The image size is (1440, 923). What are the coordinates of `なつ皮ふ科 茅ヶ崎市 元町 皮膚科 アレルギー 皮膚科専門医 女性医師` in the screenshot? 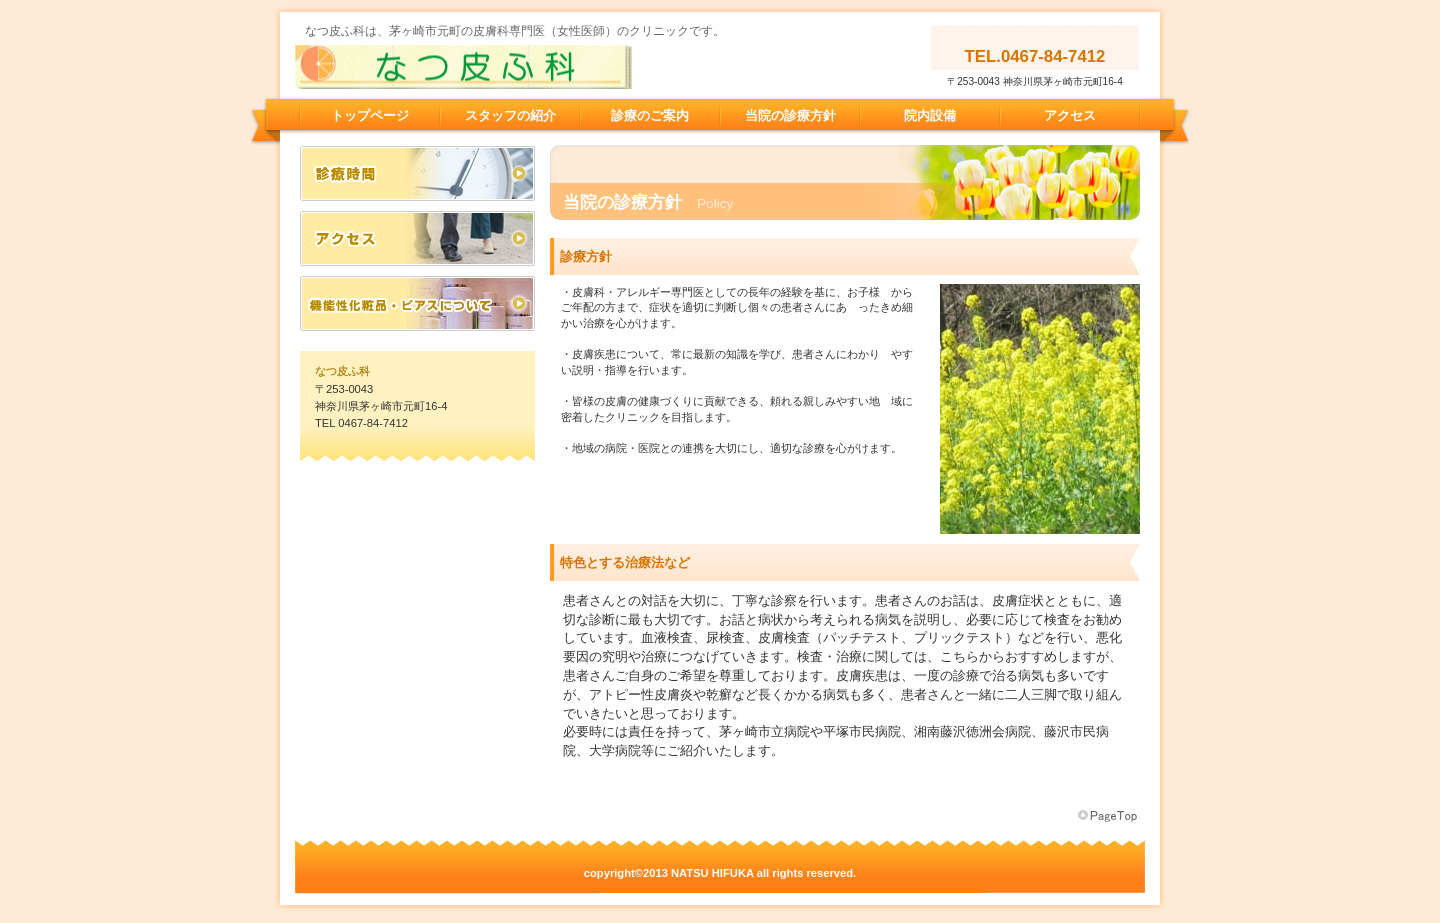 It's located at (495, 67).